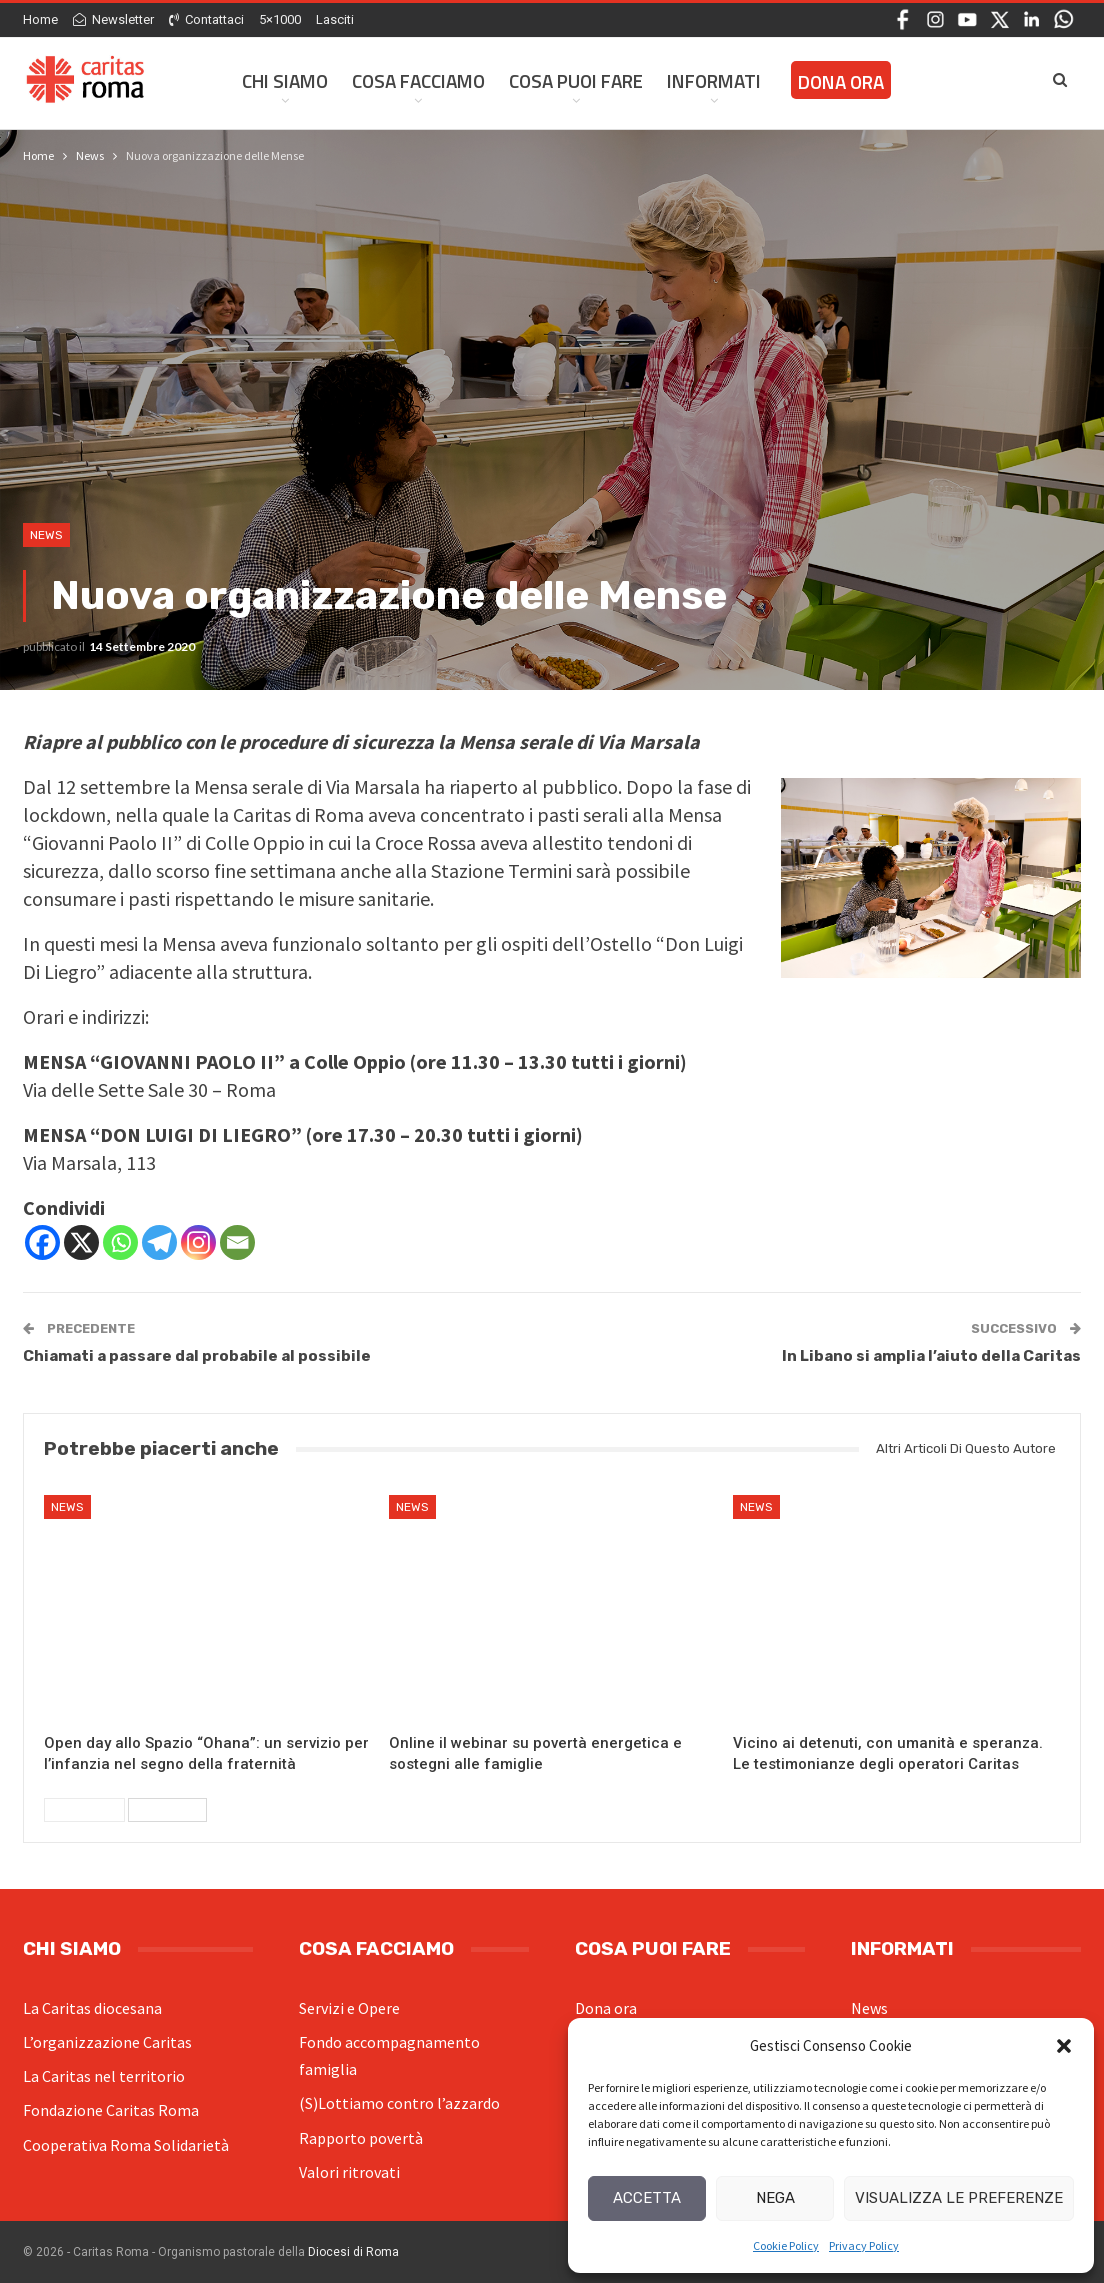 Image resolution: width=1104 pixels, height=2283 pixels. What do you see at coordinates (46, 535) in the screenshot?
I see `News` at bounding box center [46, 535].